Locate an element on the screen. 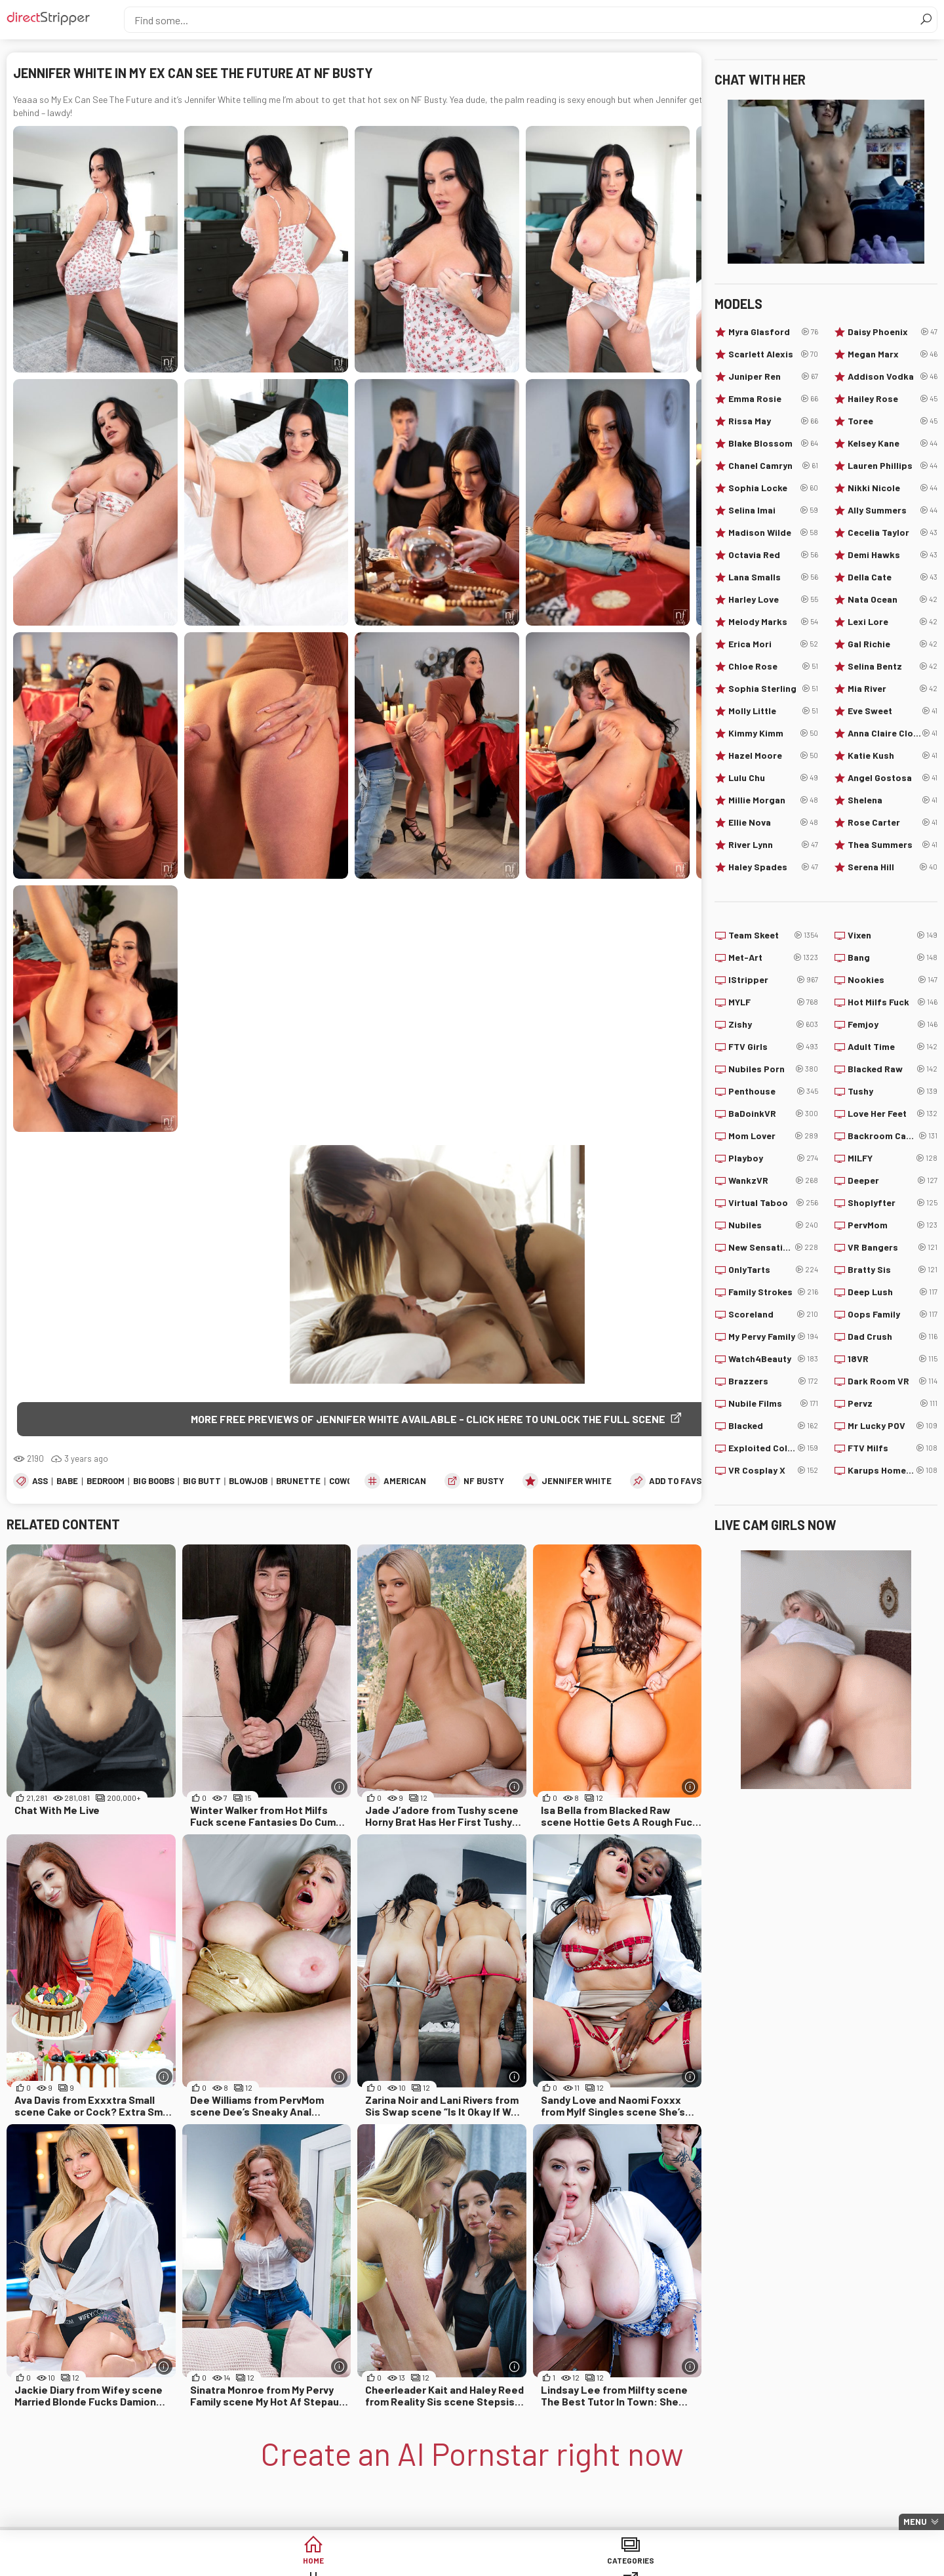 Image resolution: width=944 pixels, height=2576 pixels. [More info] is located at coordinates (339, 1789).